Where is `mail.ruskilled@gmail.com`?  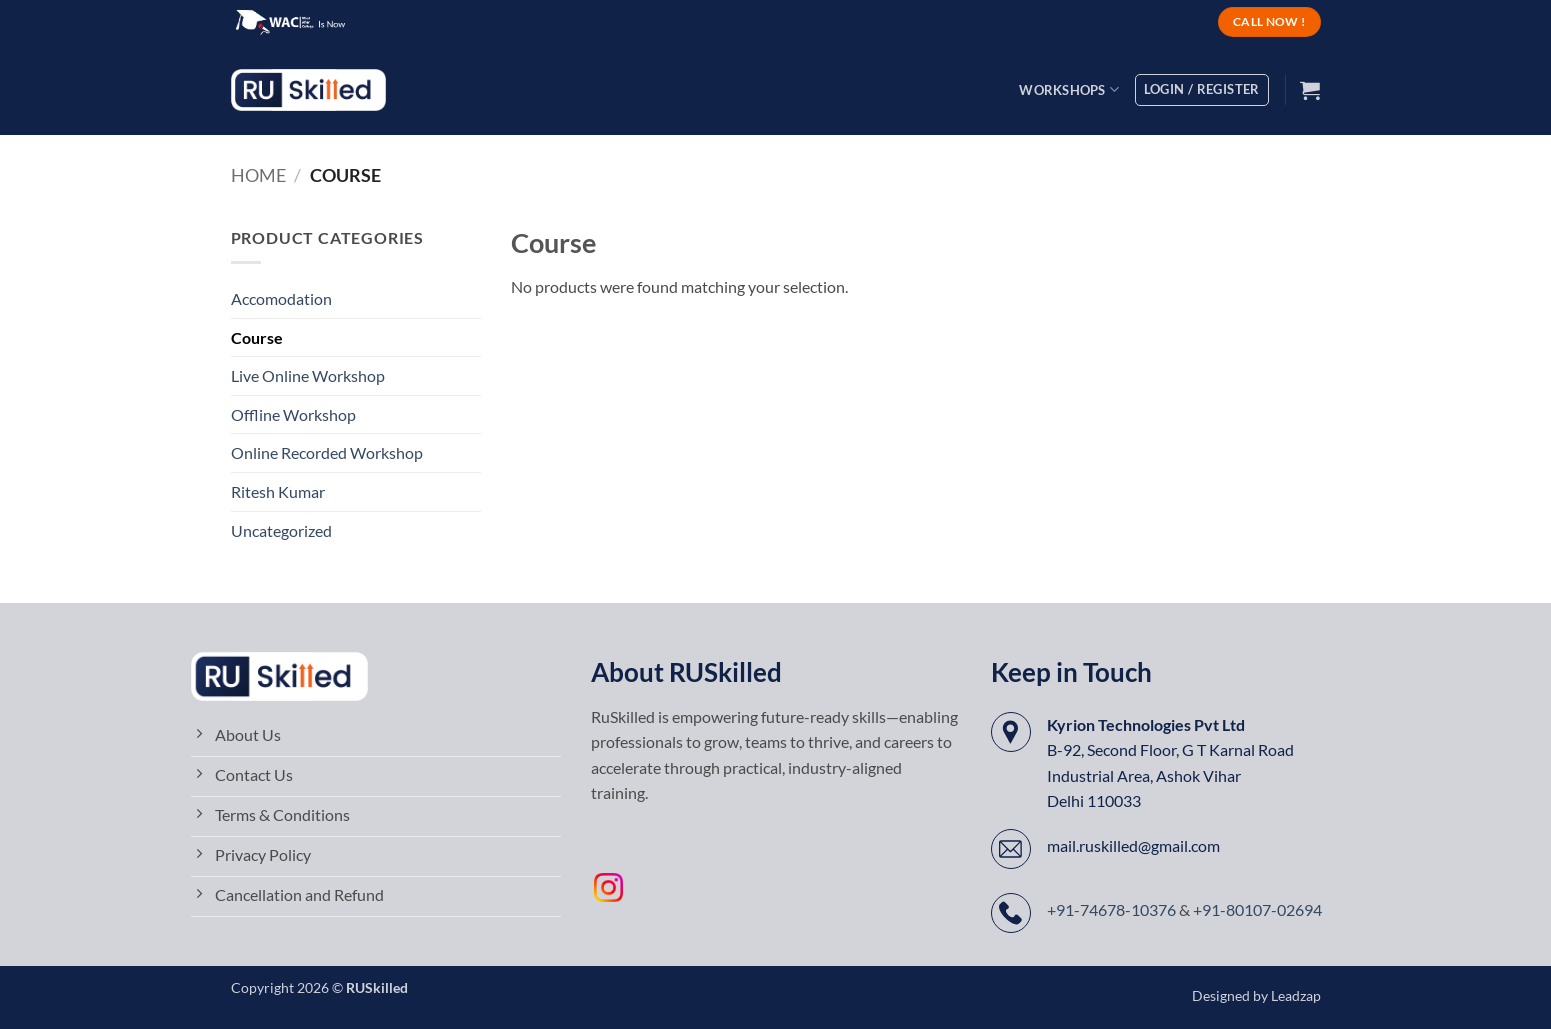 mail.ruskilled@gmail.com is located at coordinates (1133, 845).